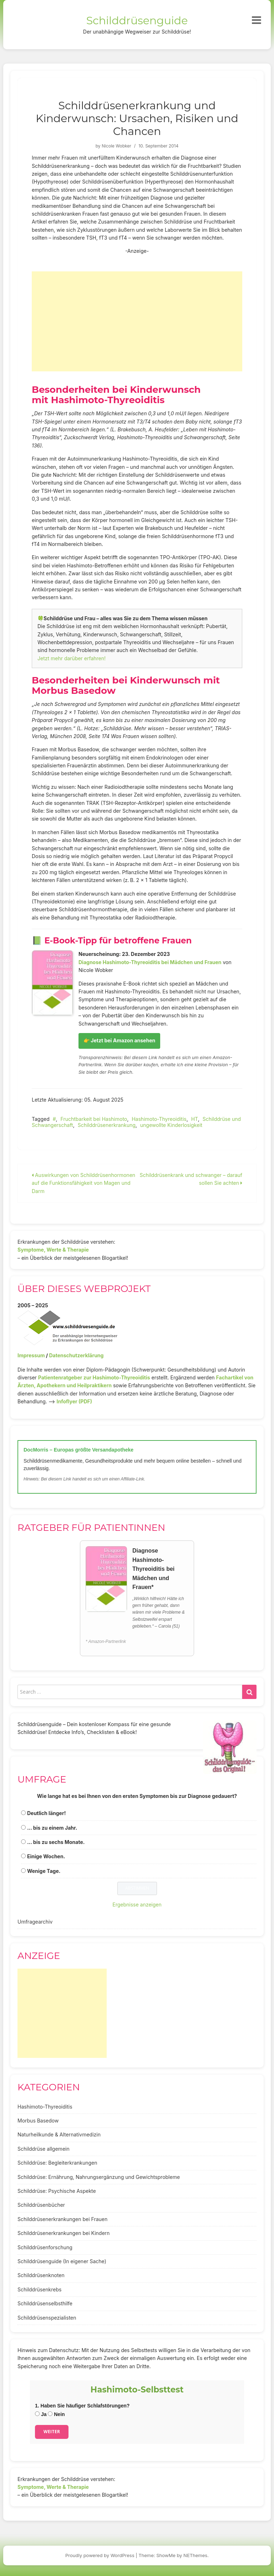 This screenshot has height=2576, width=274. I want to click on Schilddrüse: Psychische Aspekte, so click(56, 2191).